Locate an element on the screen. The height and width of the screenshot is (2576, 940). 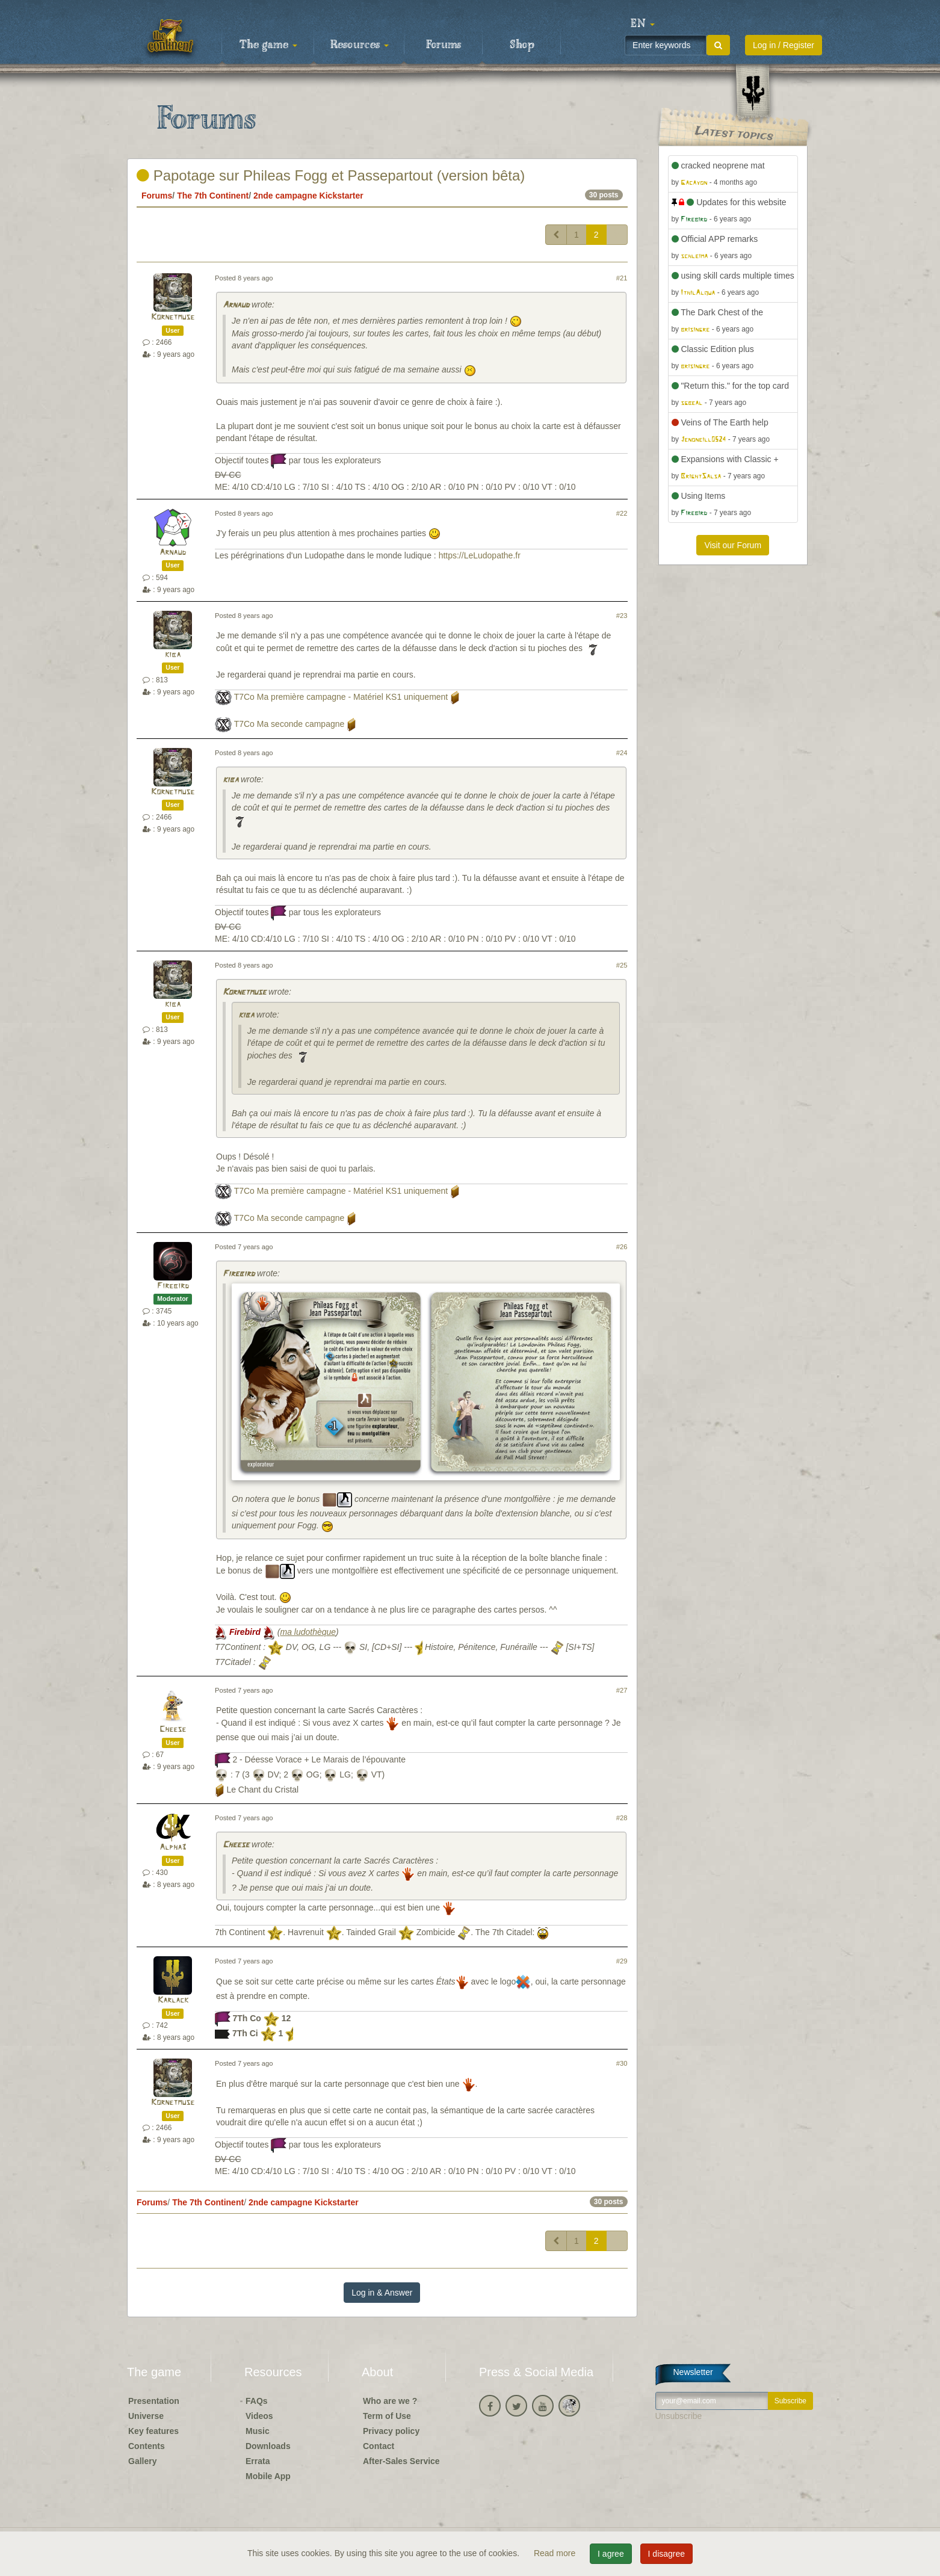
#23 is located at coordinates (622, 615).